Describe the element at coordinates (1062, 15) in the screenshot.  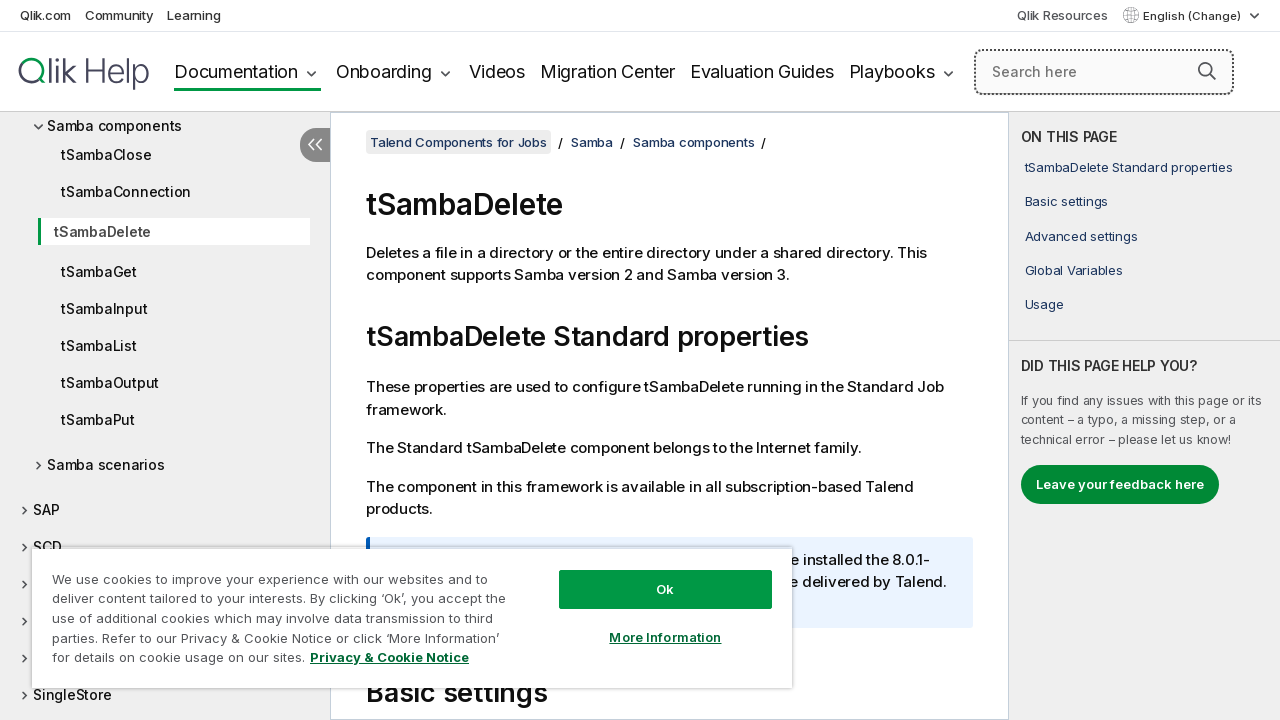
I see `Qlik Resources` at that location.